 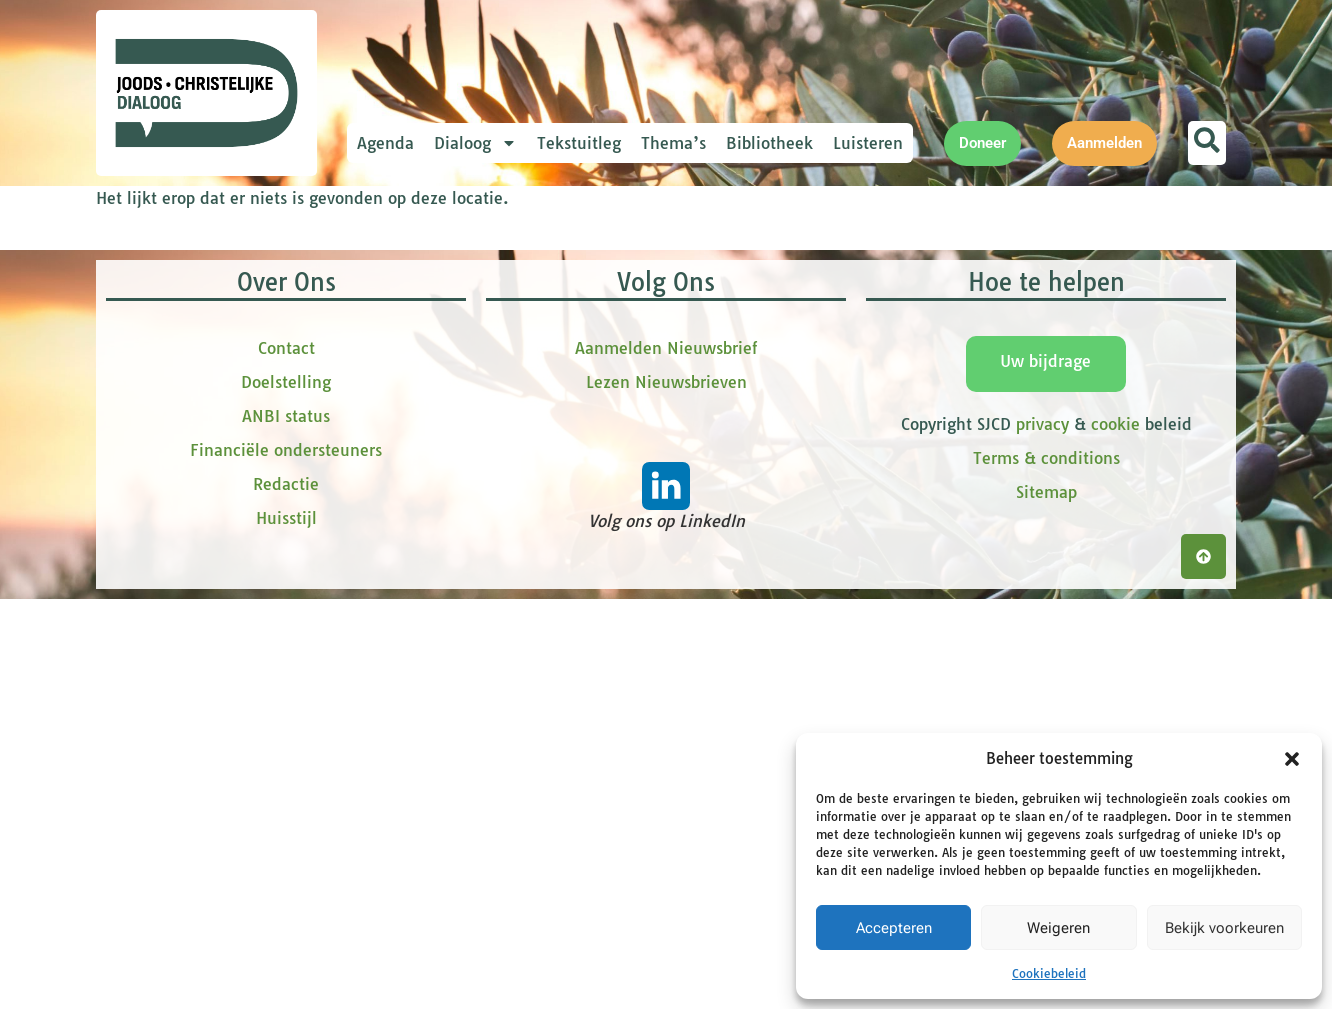 I want to click on [button], so click(x=1292, y=759).